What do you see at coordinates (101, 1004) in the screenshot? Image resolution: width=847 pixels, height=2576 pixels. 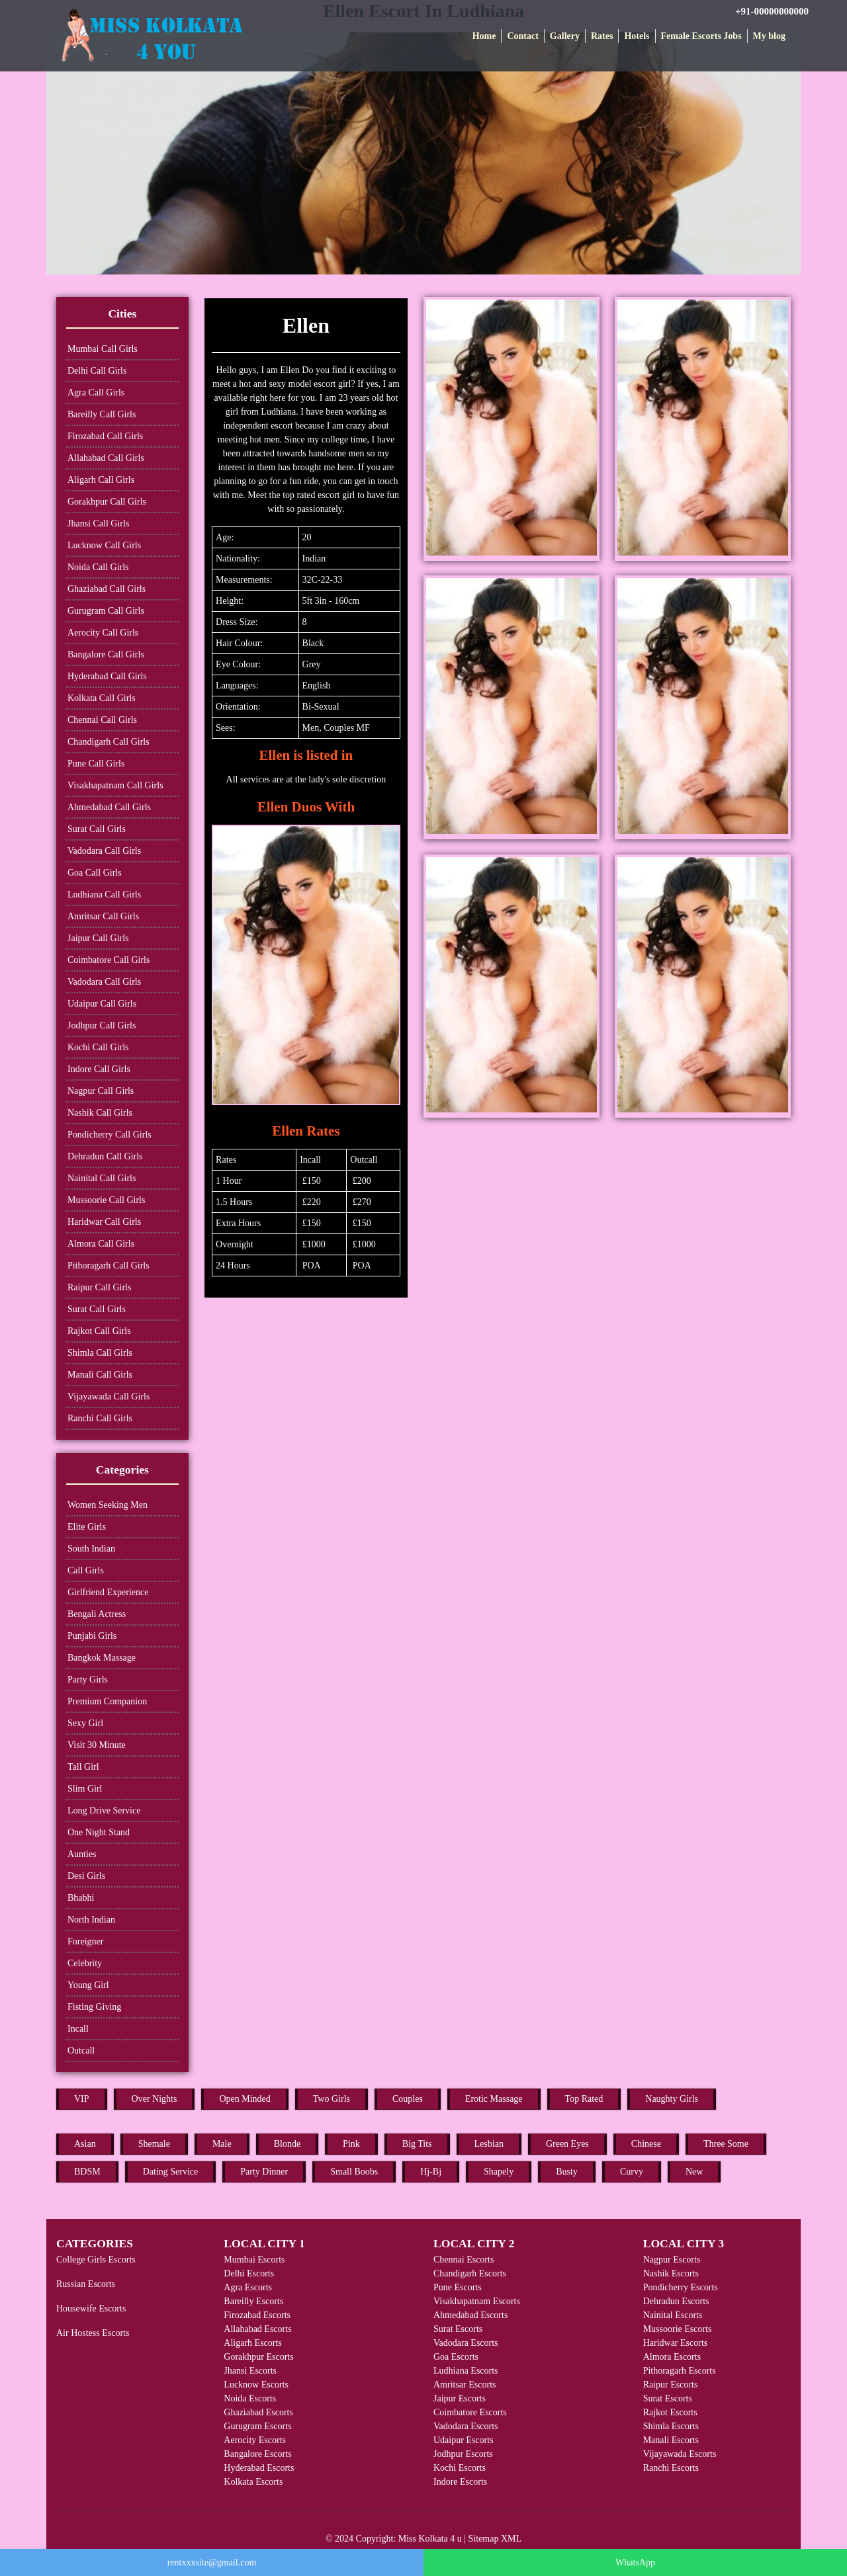 I see `Udaipur Call Girls` at bounding box center [101, 1004].